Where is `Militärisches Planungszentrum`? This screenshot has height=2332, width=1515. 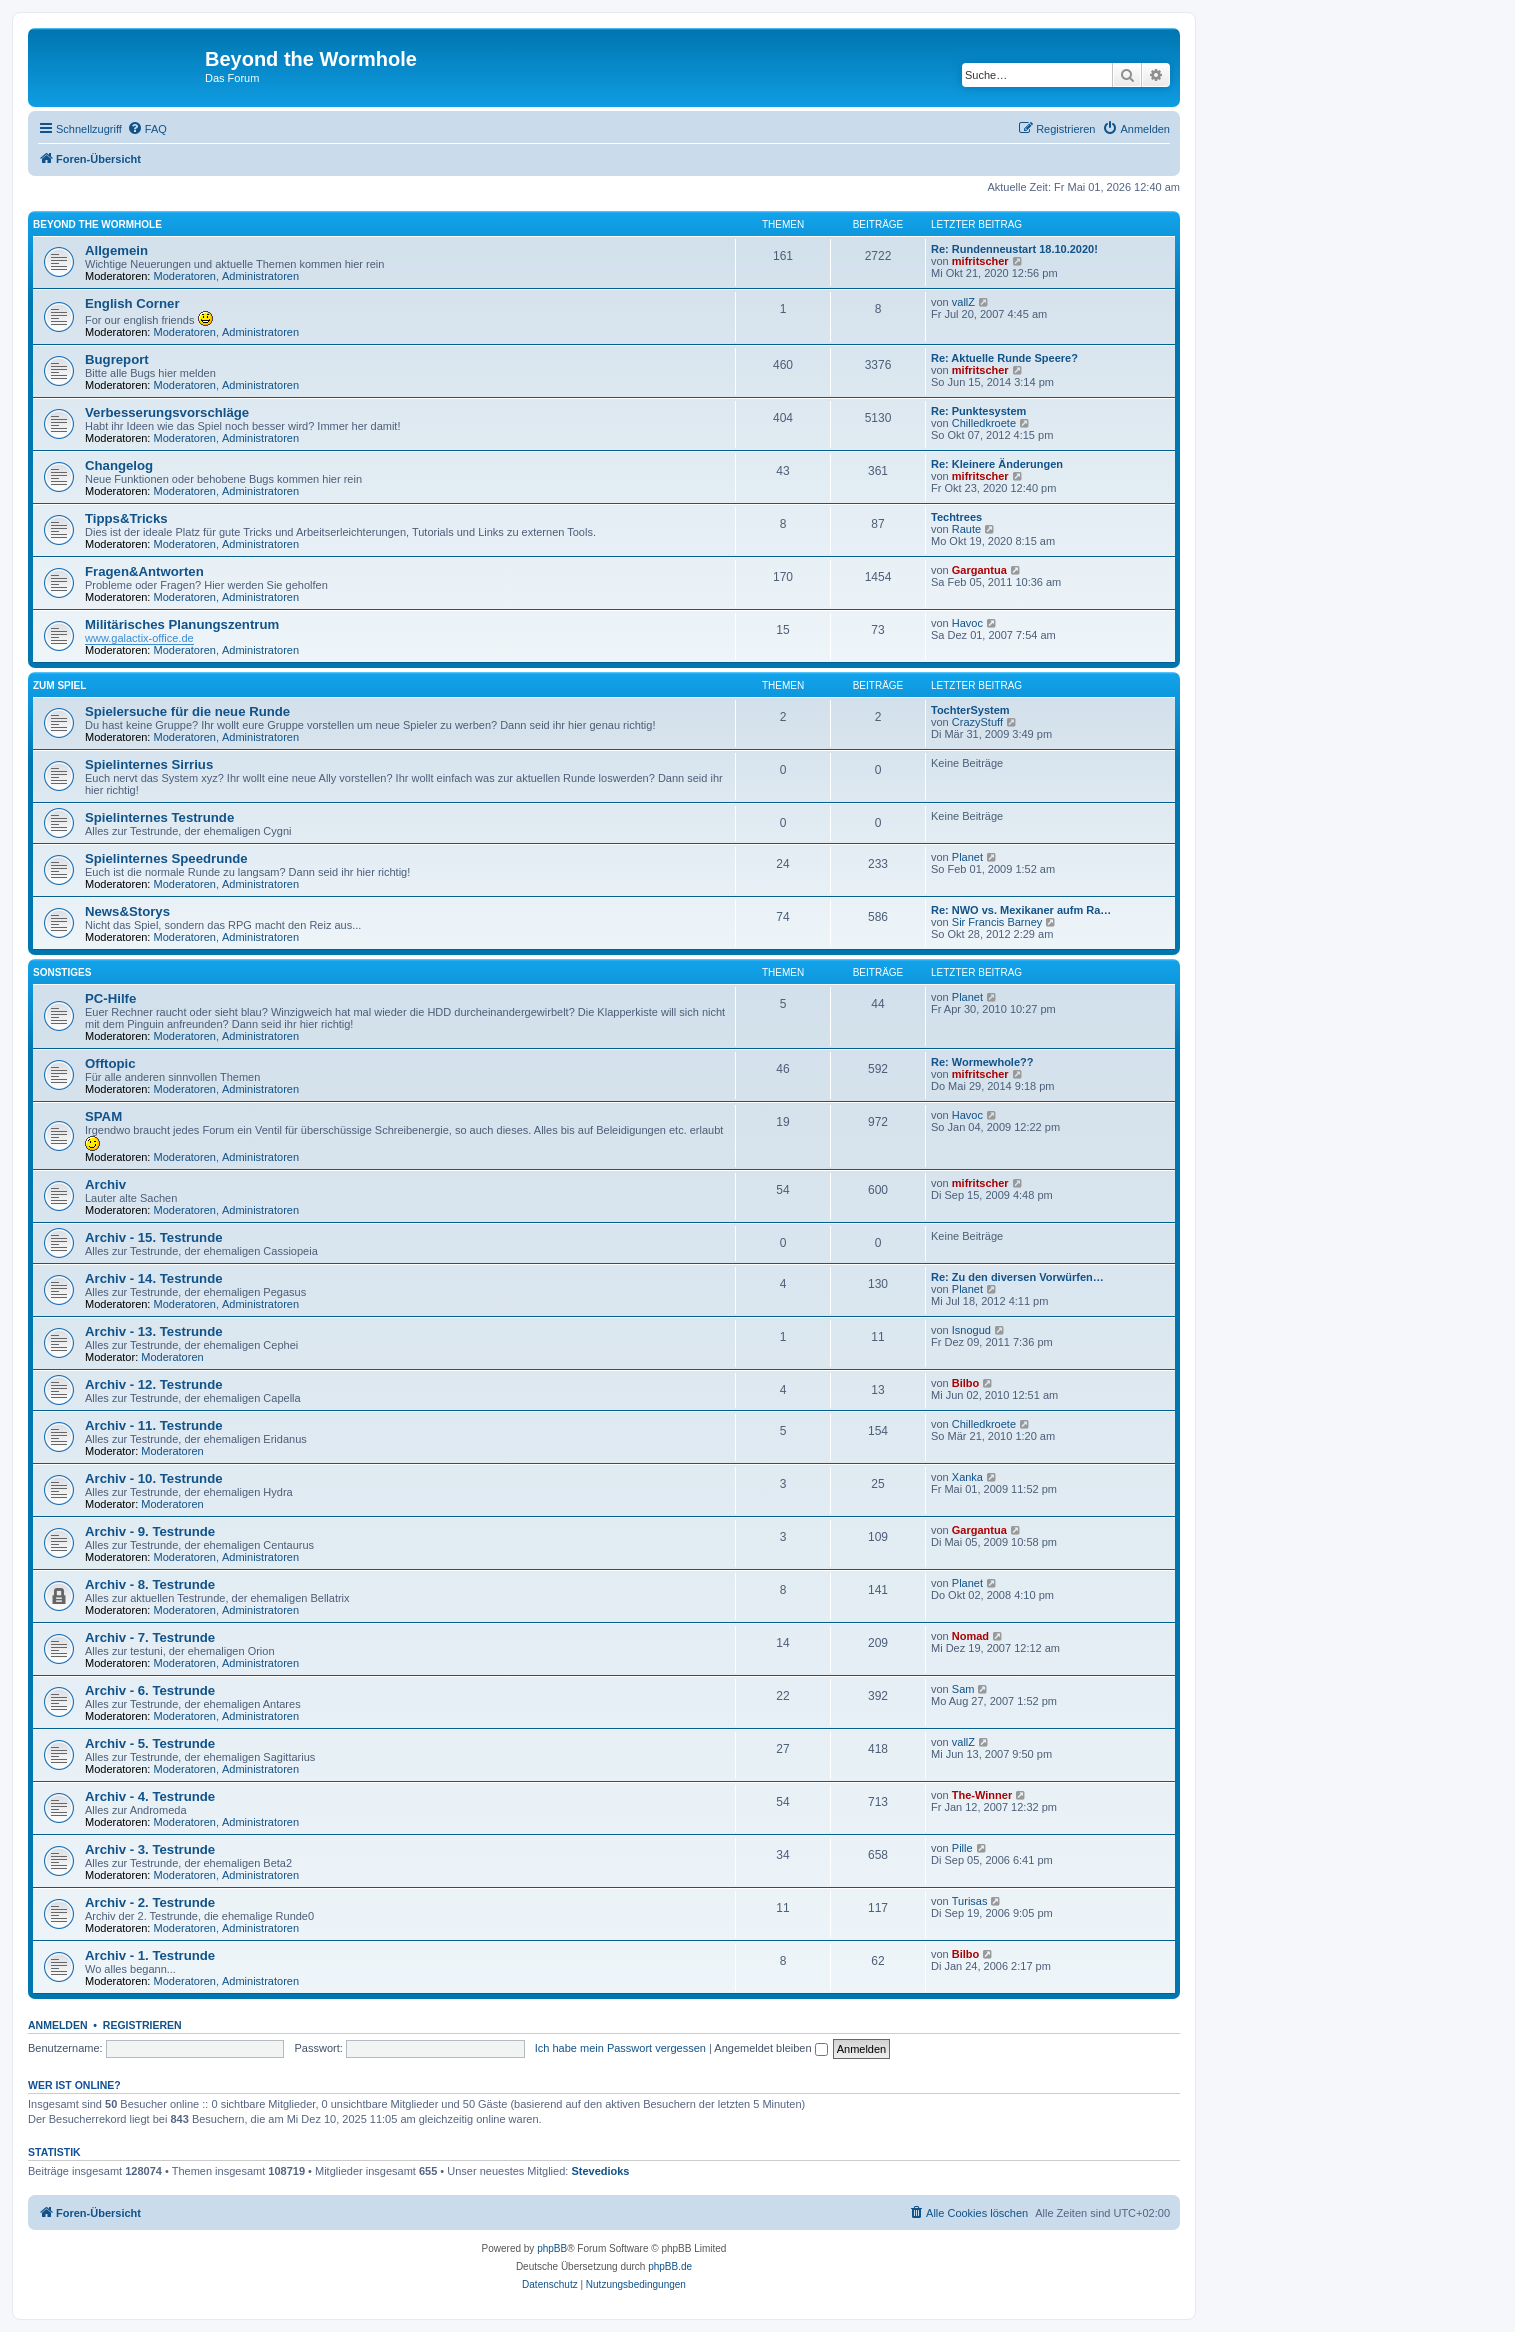
Militärisches Planungszentrum is located at coordinates (182, 624).